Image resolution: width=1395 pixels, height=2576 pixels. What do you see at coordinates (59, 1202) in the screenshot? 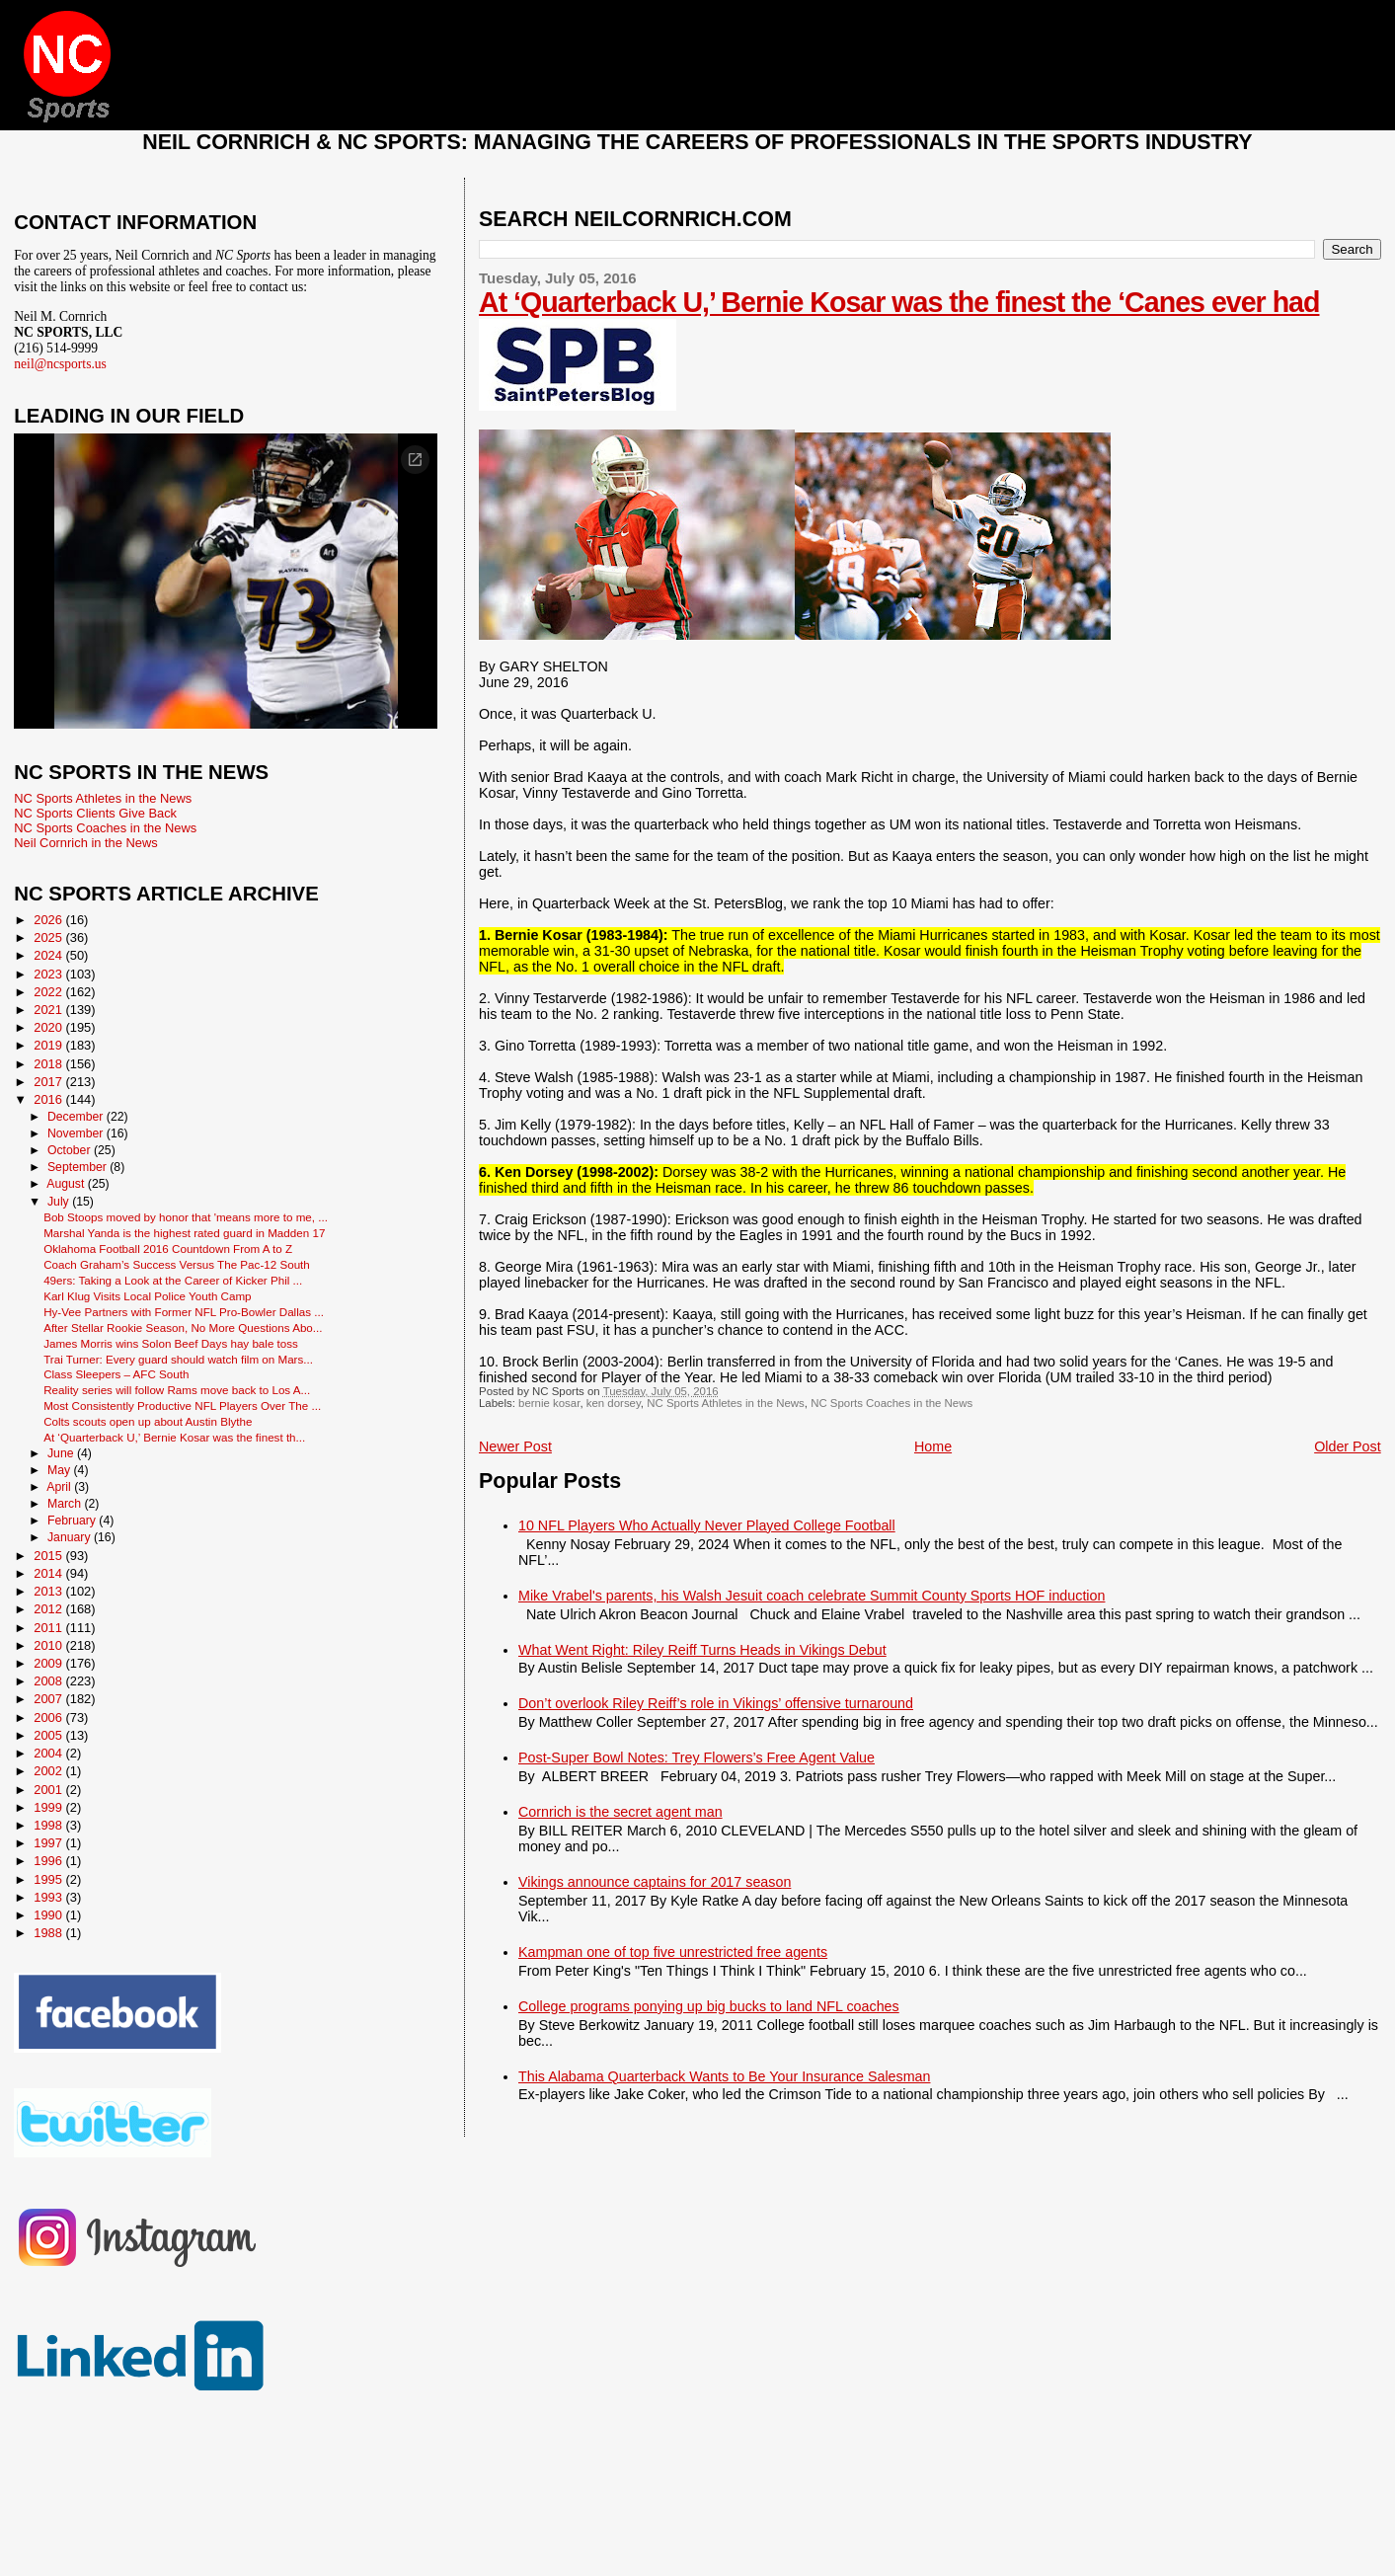
I see `July` at bounding box center [59, 1202].